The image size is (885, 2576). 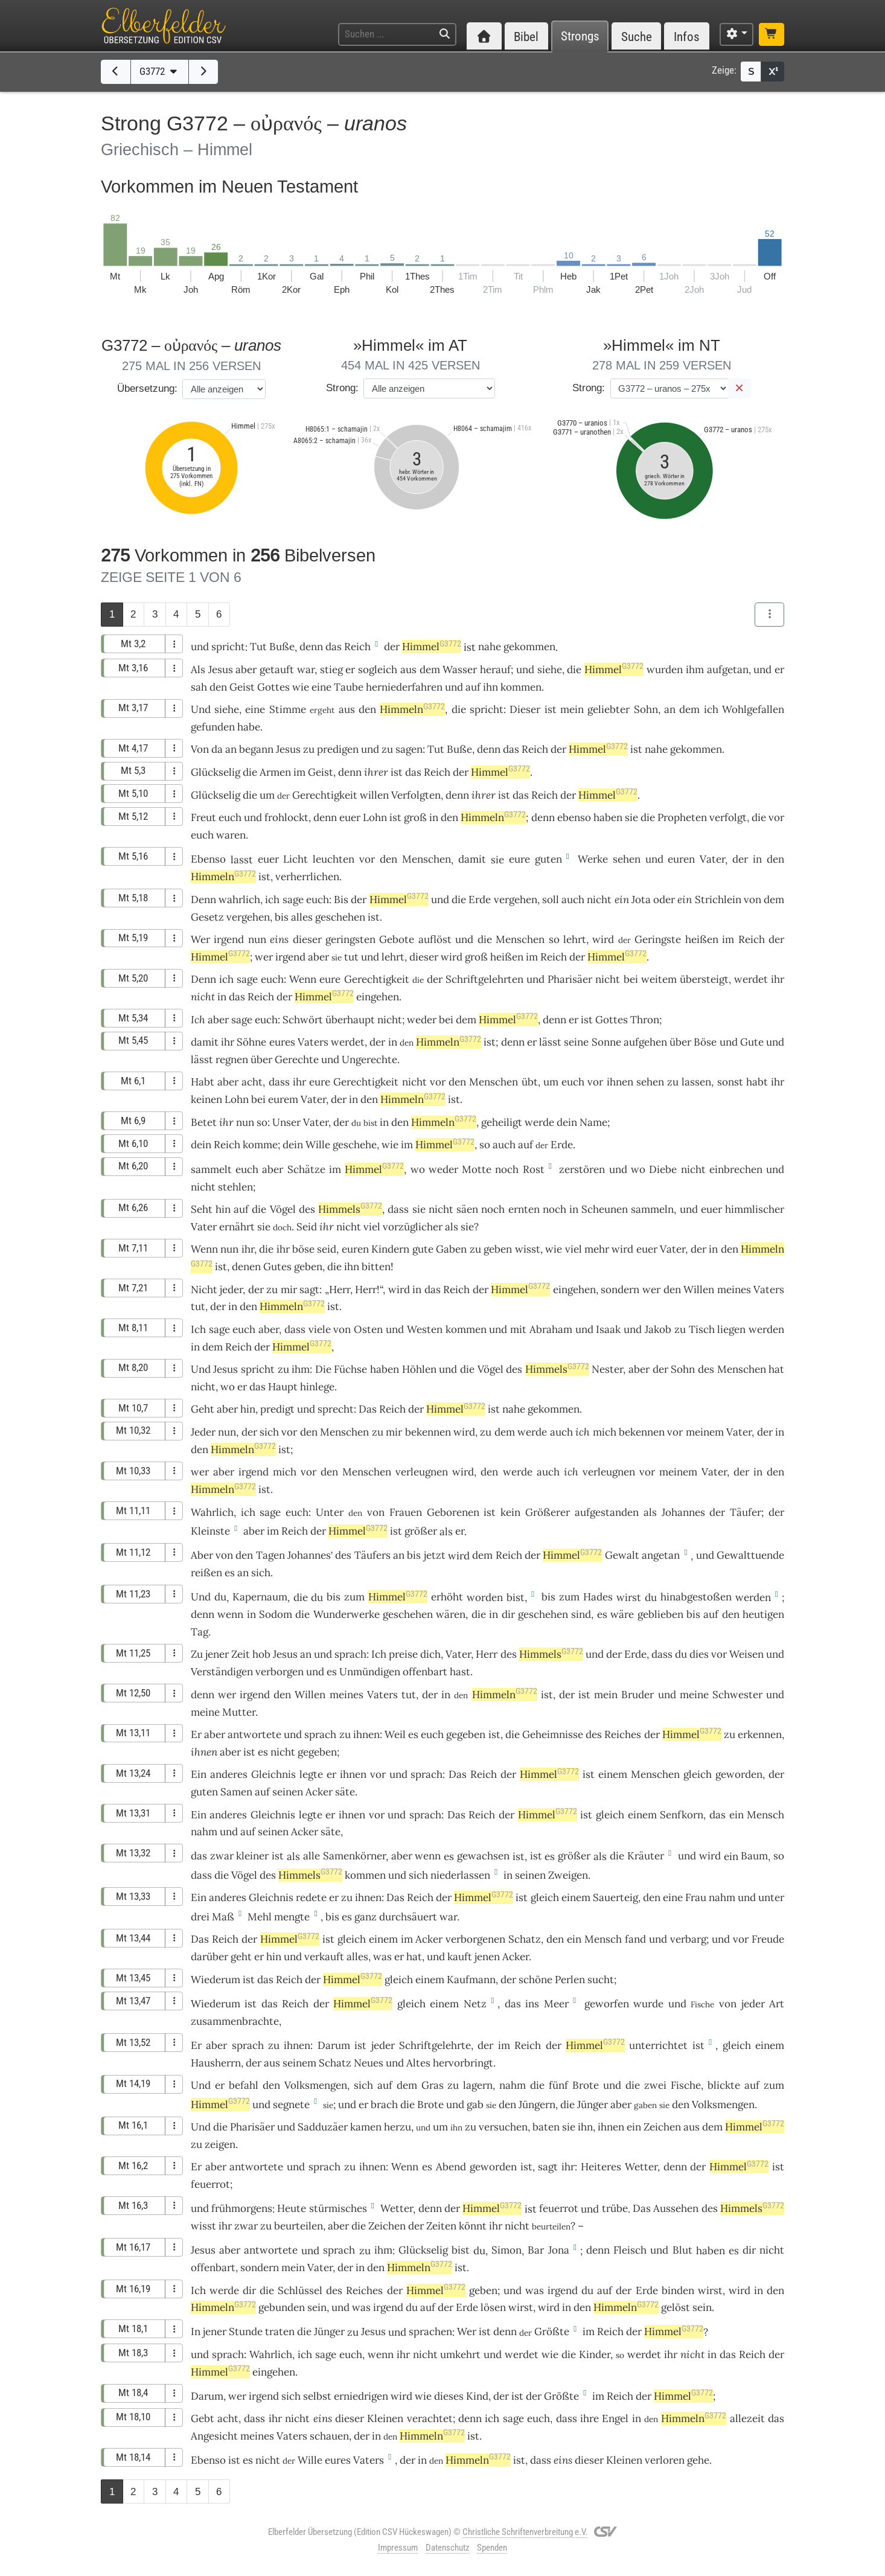 What do you see at coordinates (232, 1059) in the screenshot?
I see `regnen` at bounding box center [232, 1059].